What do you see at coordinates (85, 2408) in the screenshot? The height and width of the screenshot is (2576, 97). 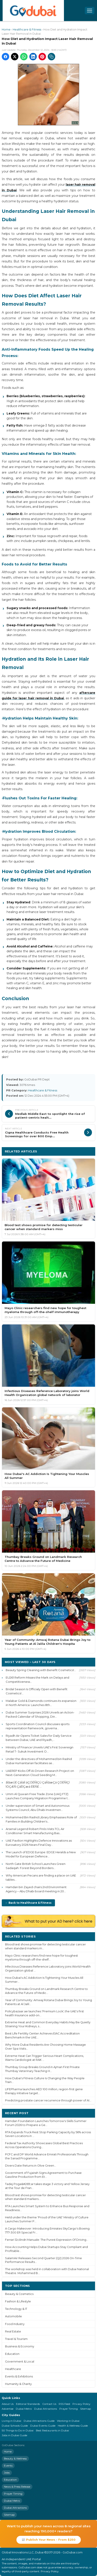 I see `Sitemap` at bounding box center [85, 2408].